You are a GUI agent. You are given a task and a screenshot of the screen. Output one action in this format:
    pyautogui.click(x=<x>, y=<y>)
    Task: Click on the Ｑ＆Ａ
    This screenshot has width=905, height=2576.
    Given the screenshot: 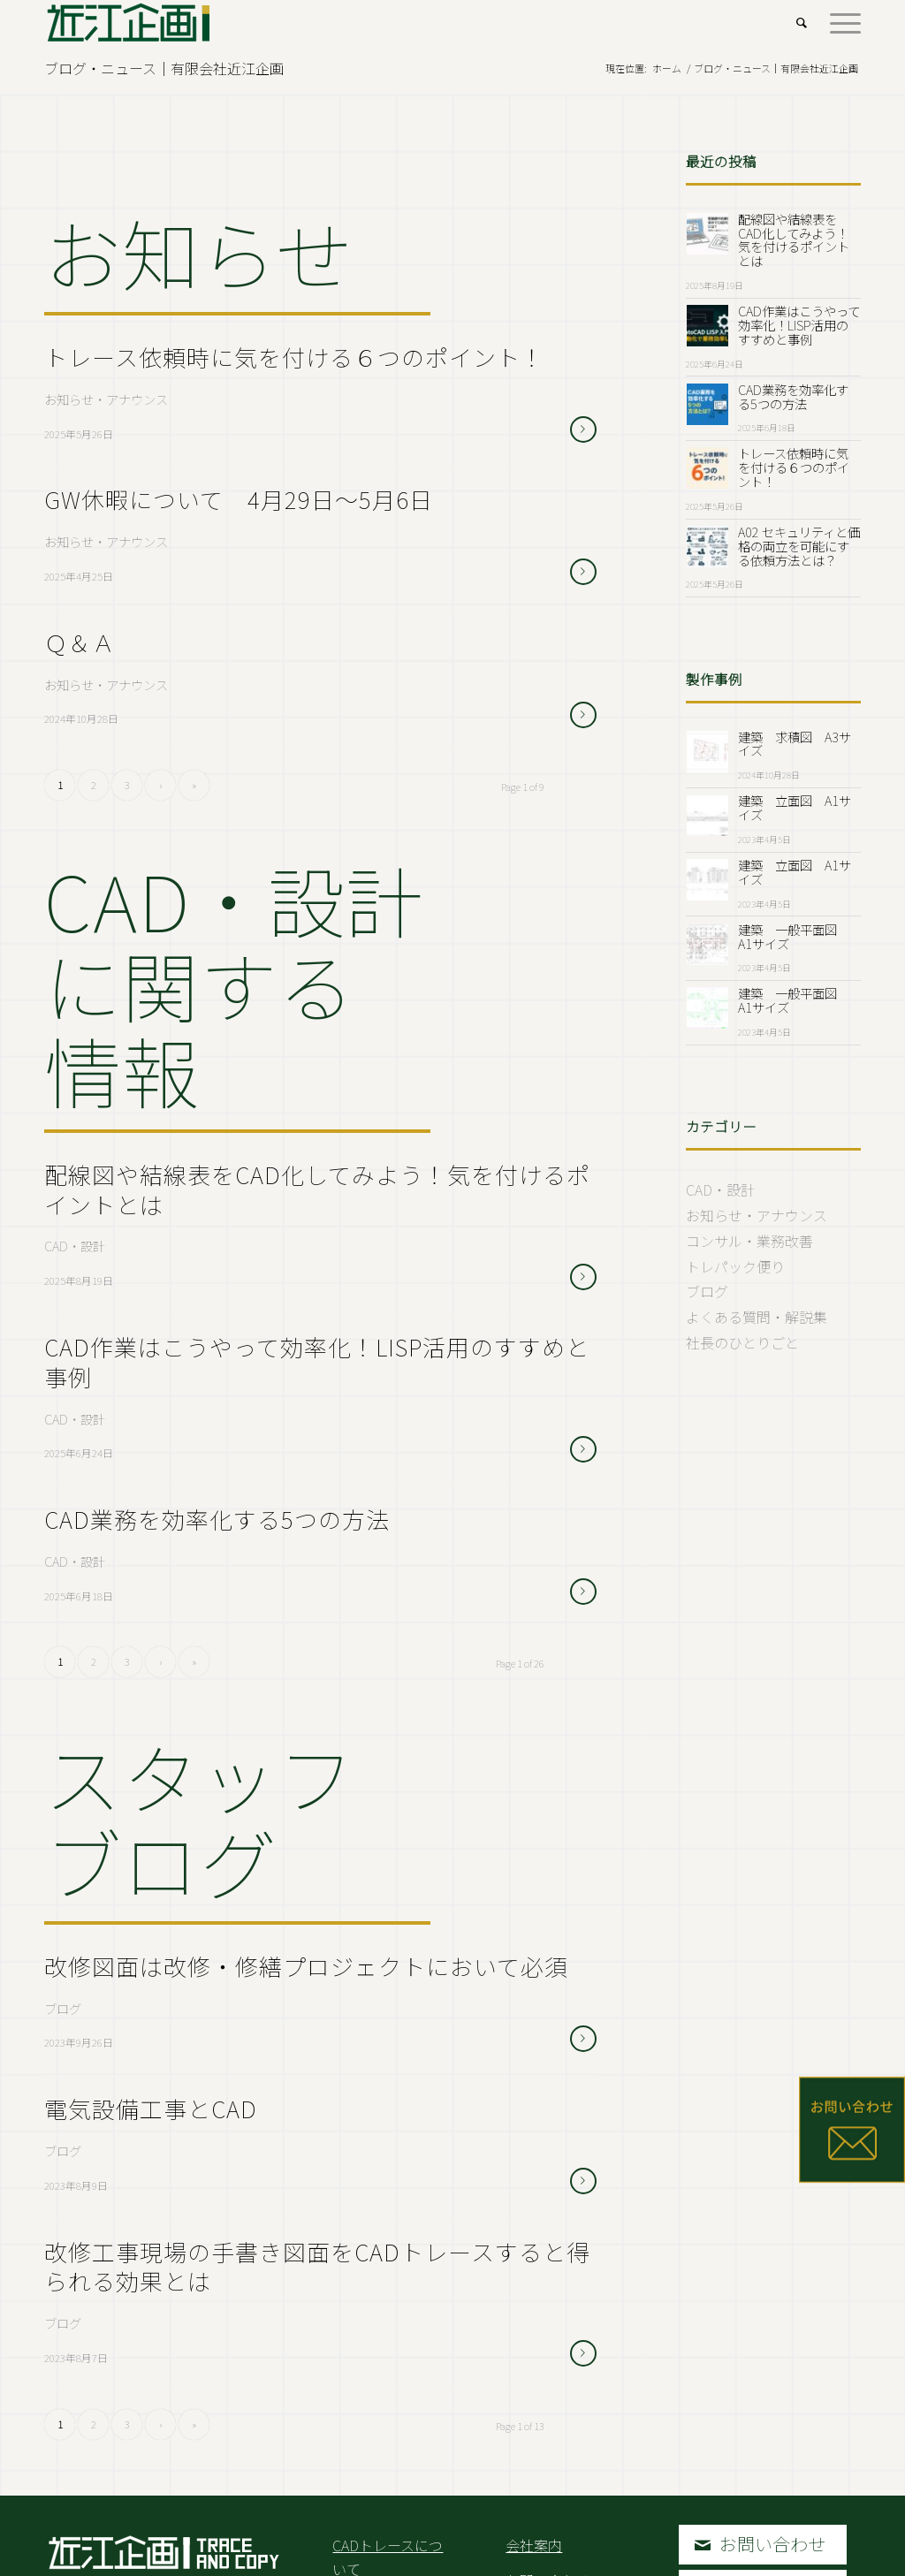 What is the action you would take?
    pyautogui.click(x=80, y=642)
    